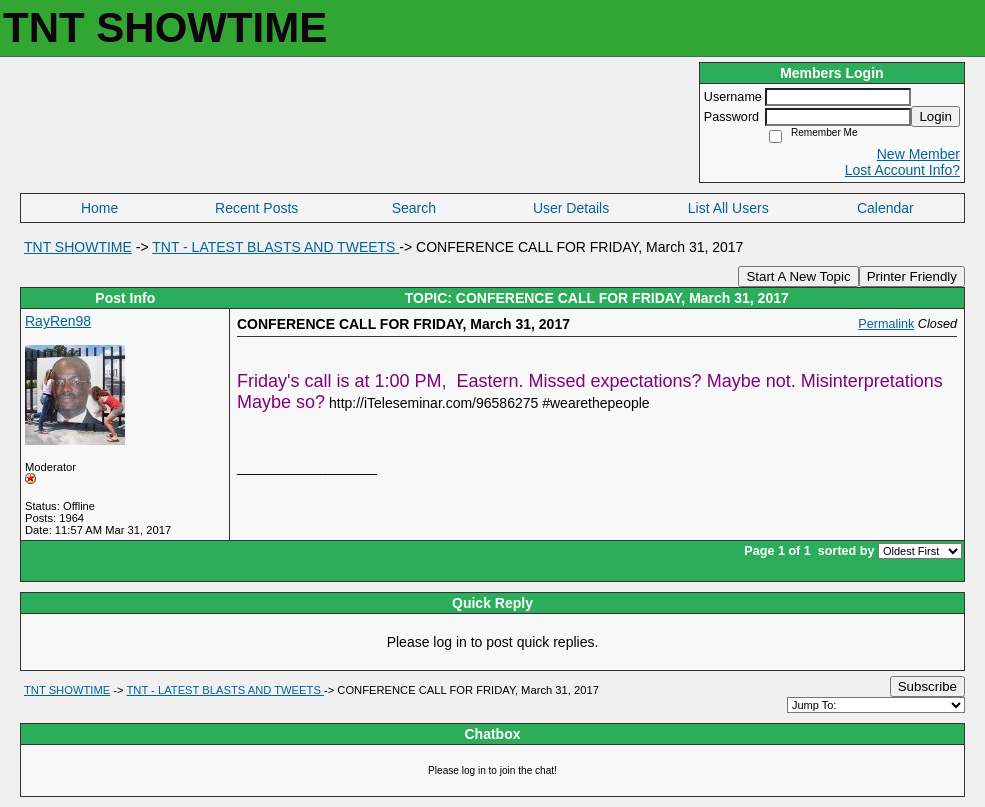 The height and width of the screenshot is (807, 985). What do you see at coordinates (935, 116) in the screenshot?
I see `Login` at bounding box center [935, 116].